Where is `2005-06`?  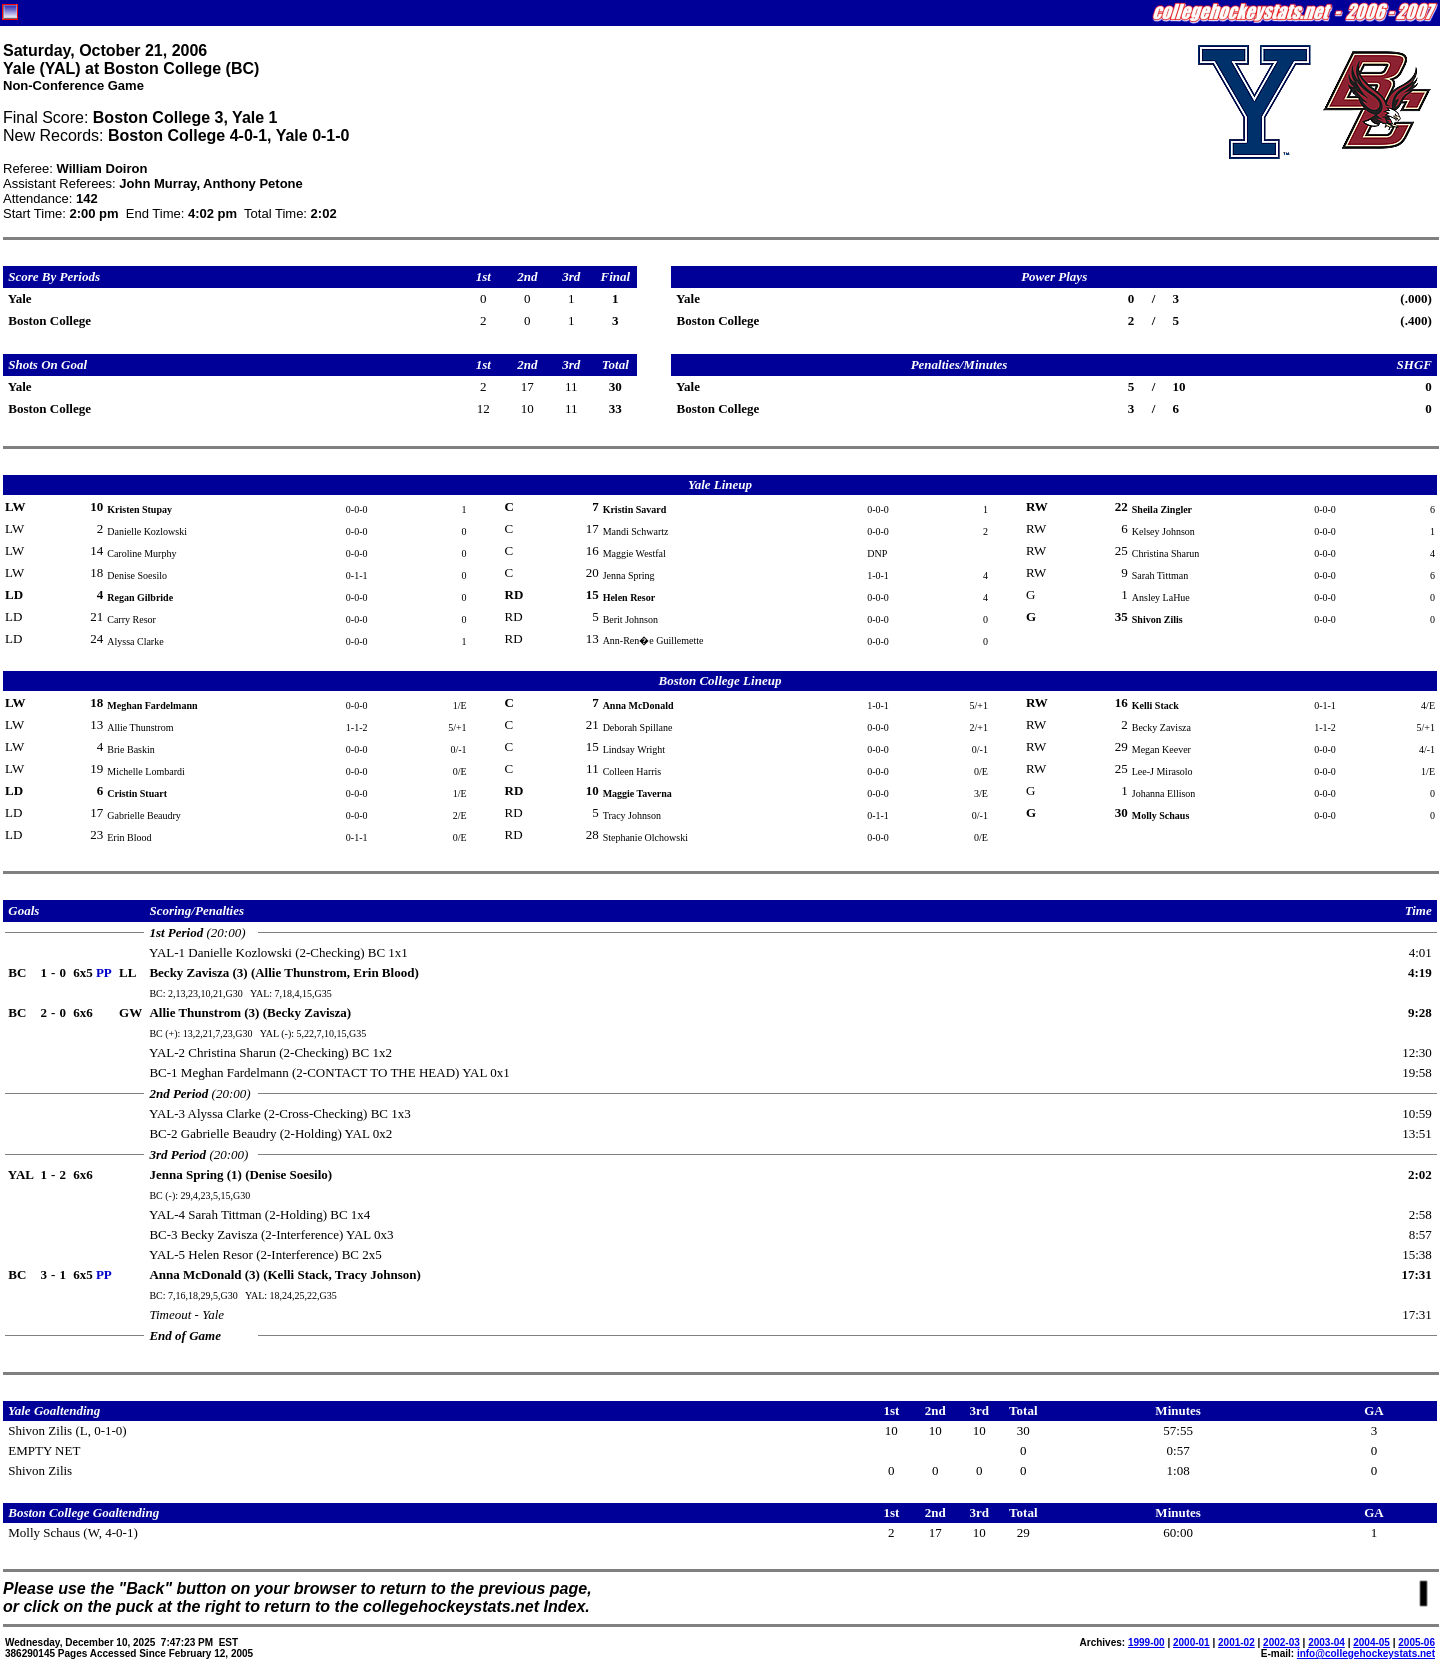
2005-06 is located at coordinates (1416, 1642).